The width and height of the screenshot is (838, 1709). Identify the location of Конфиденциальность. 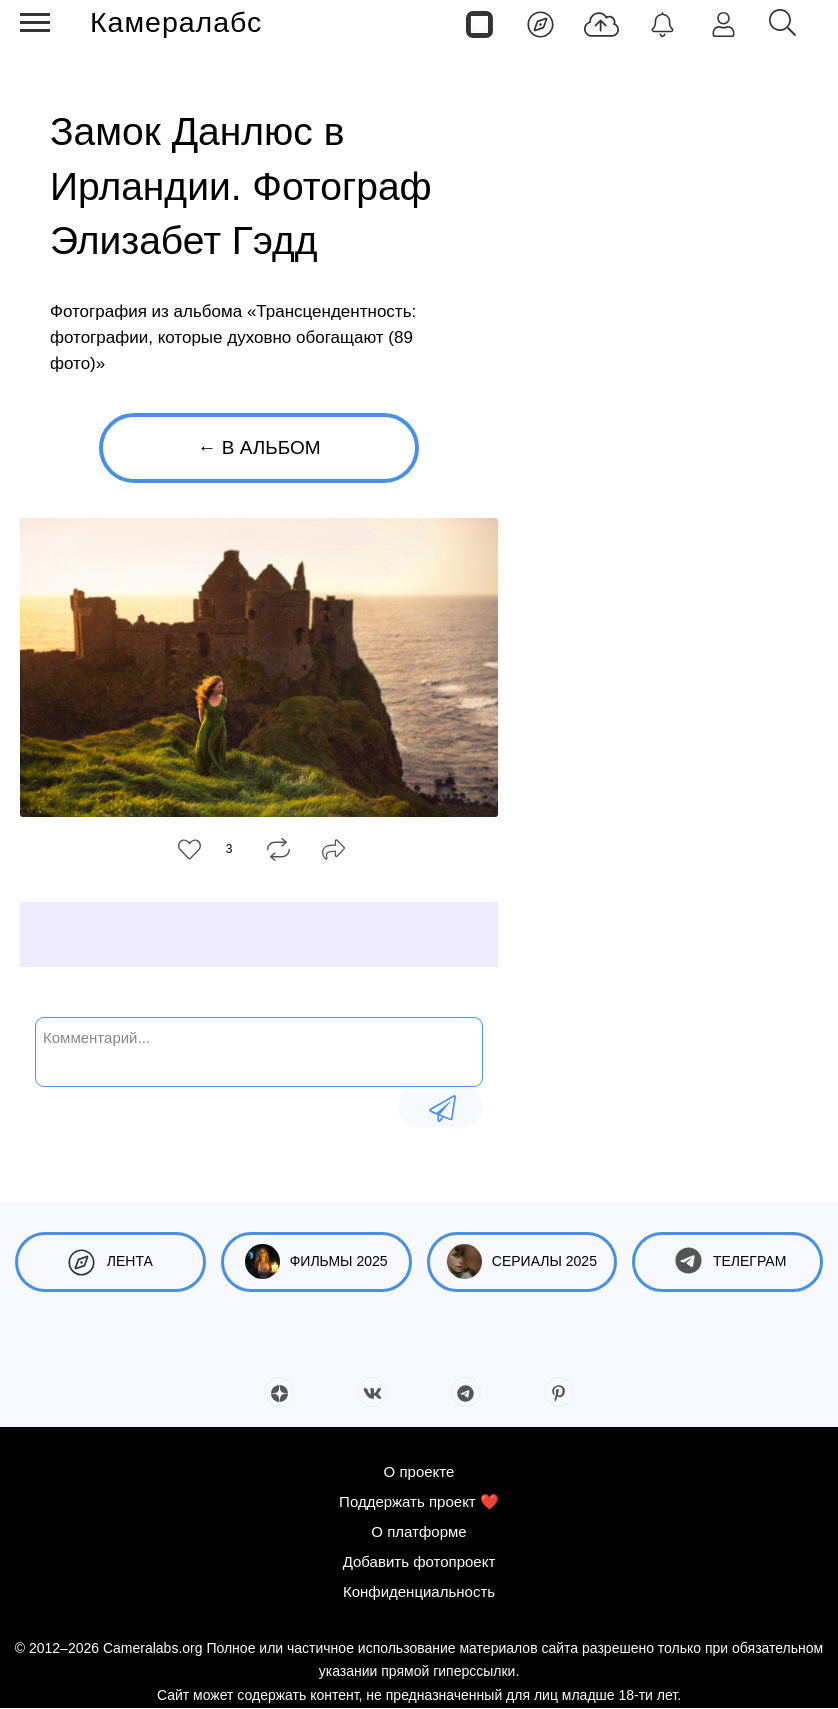
(419, 1591).